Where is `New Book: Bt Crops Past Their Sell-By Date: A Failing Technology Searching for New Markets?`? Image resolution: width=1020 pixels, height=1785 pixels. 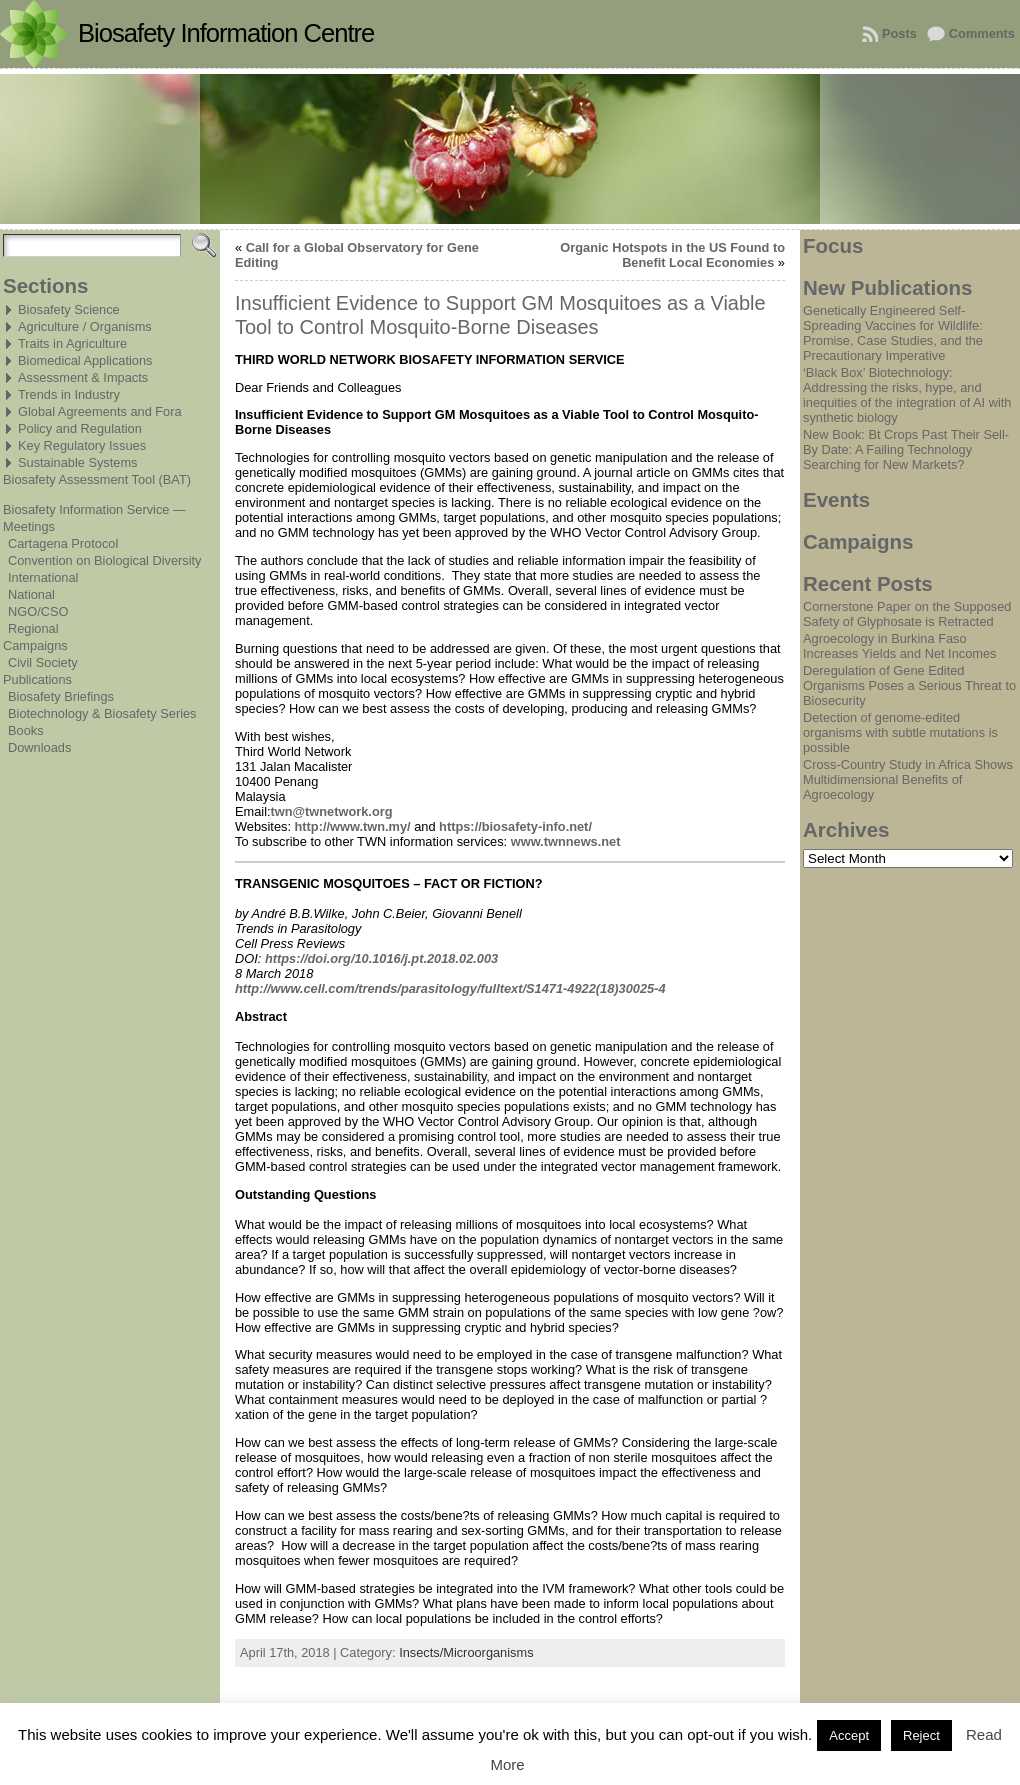 New Book: Bt Crops Past Their Sell-By Date: A Failing Technology Searching for New Markets? is located at coordinates (906, 449).